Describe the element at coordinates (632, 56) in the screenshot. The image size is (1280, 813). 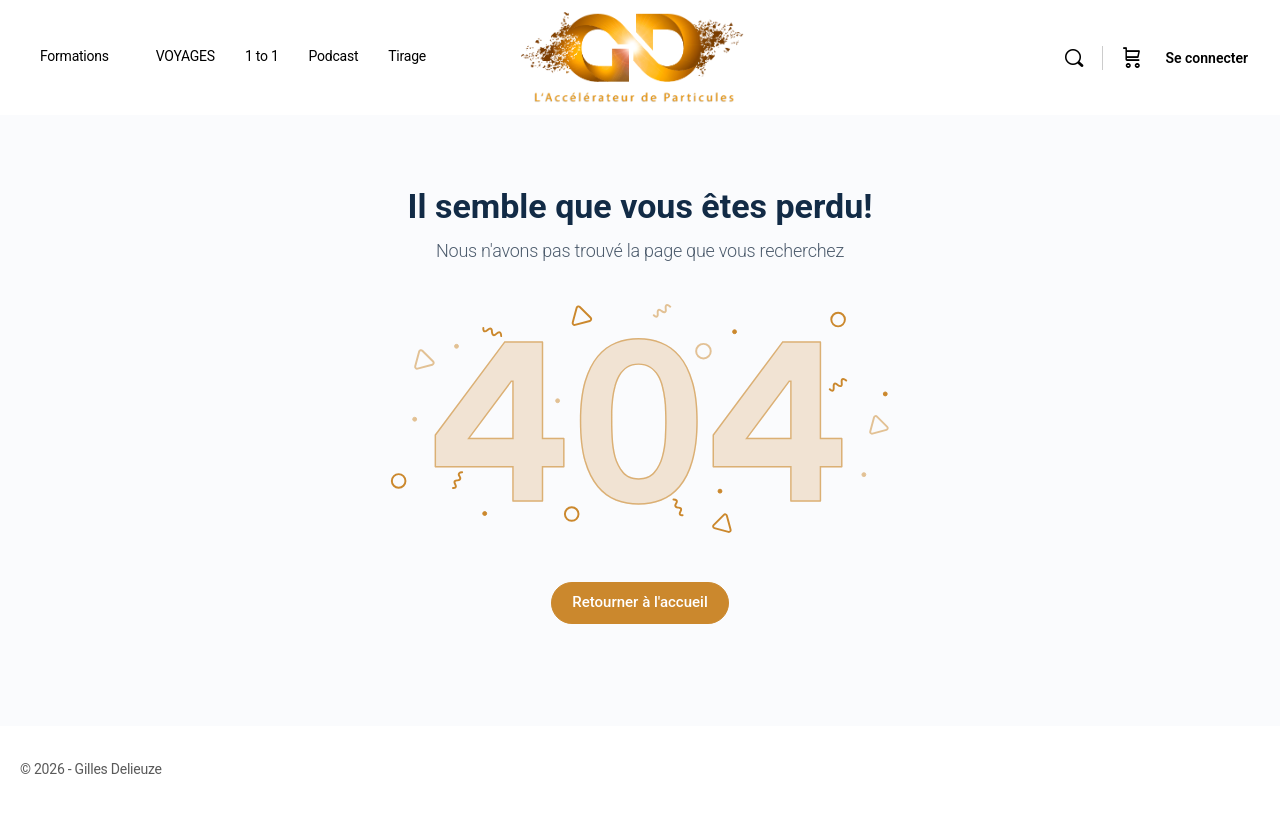
I see `[Go to Gilles Delieuze homepage]` at that location.